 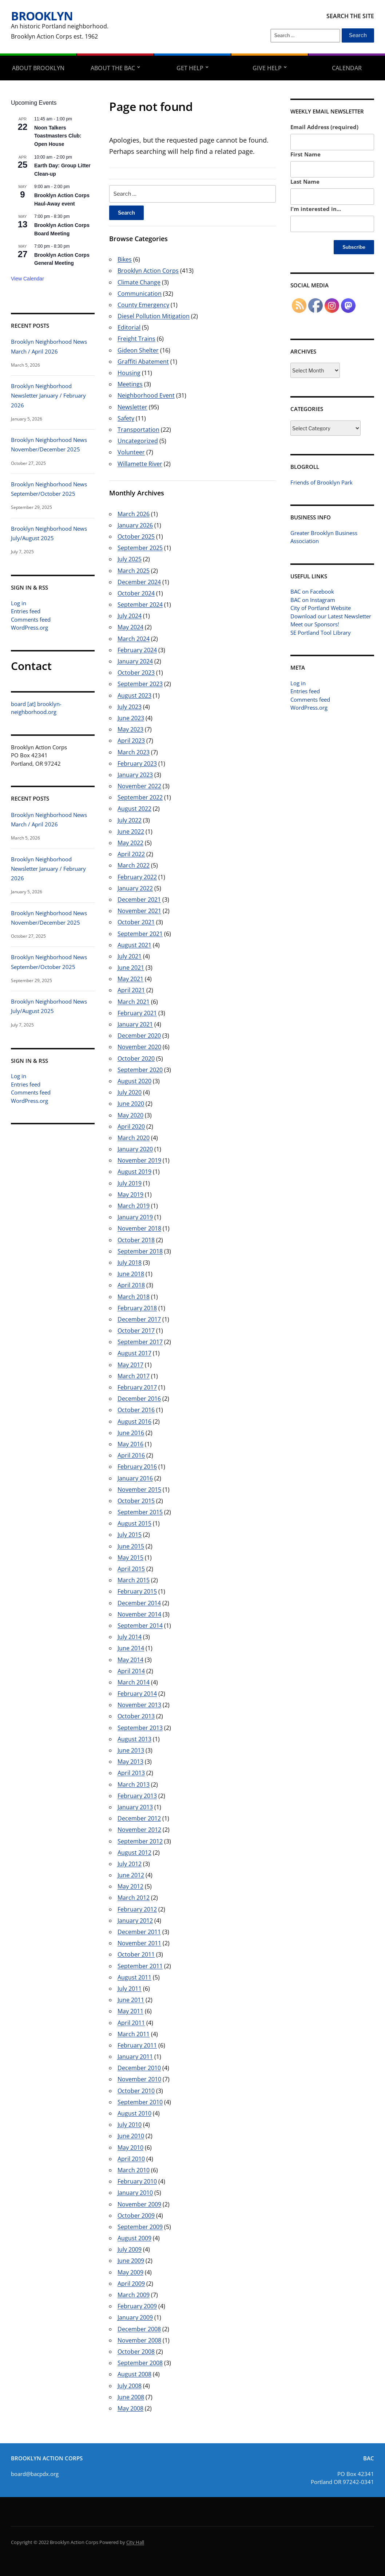 What do you see at coordinates (136, 2091) in the screenshot?
I see `October 2010` at bounding box center [136, 2091].